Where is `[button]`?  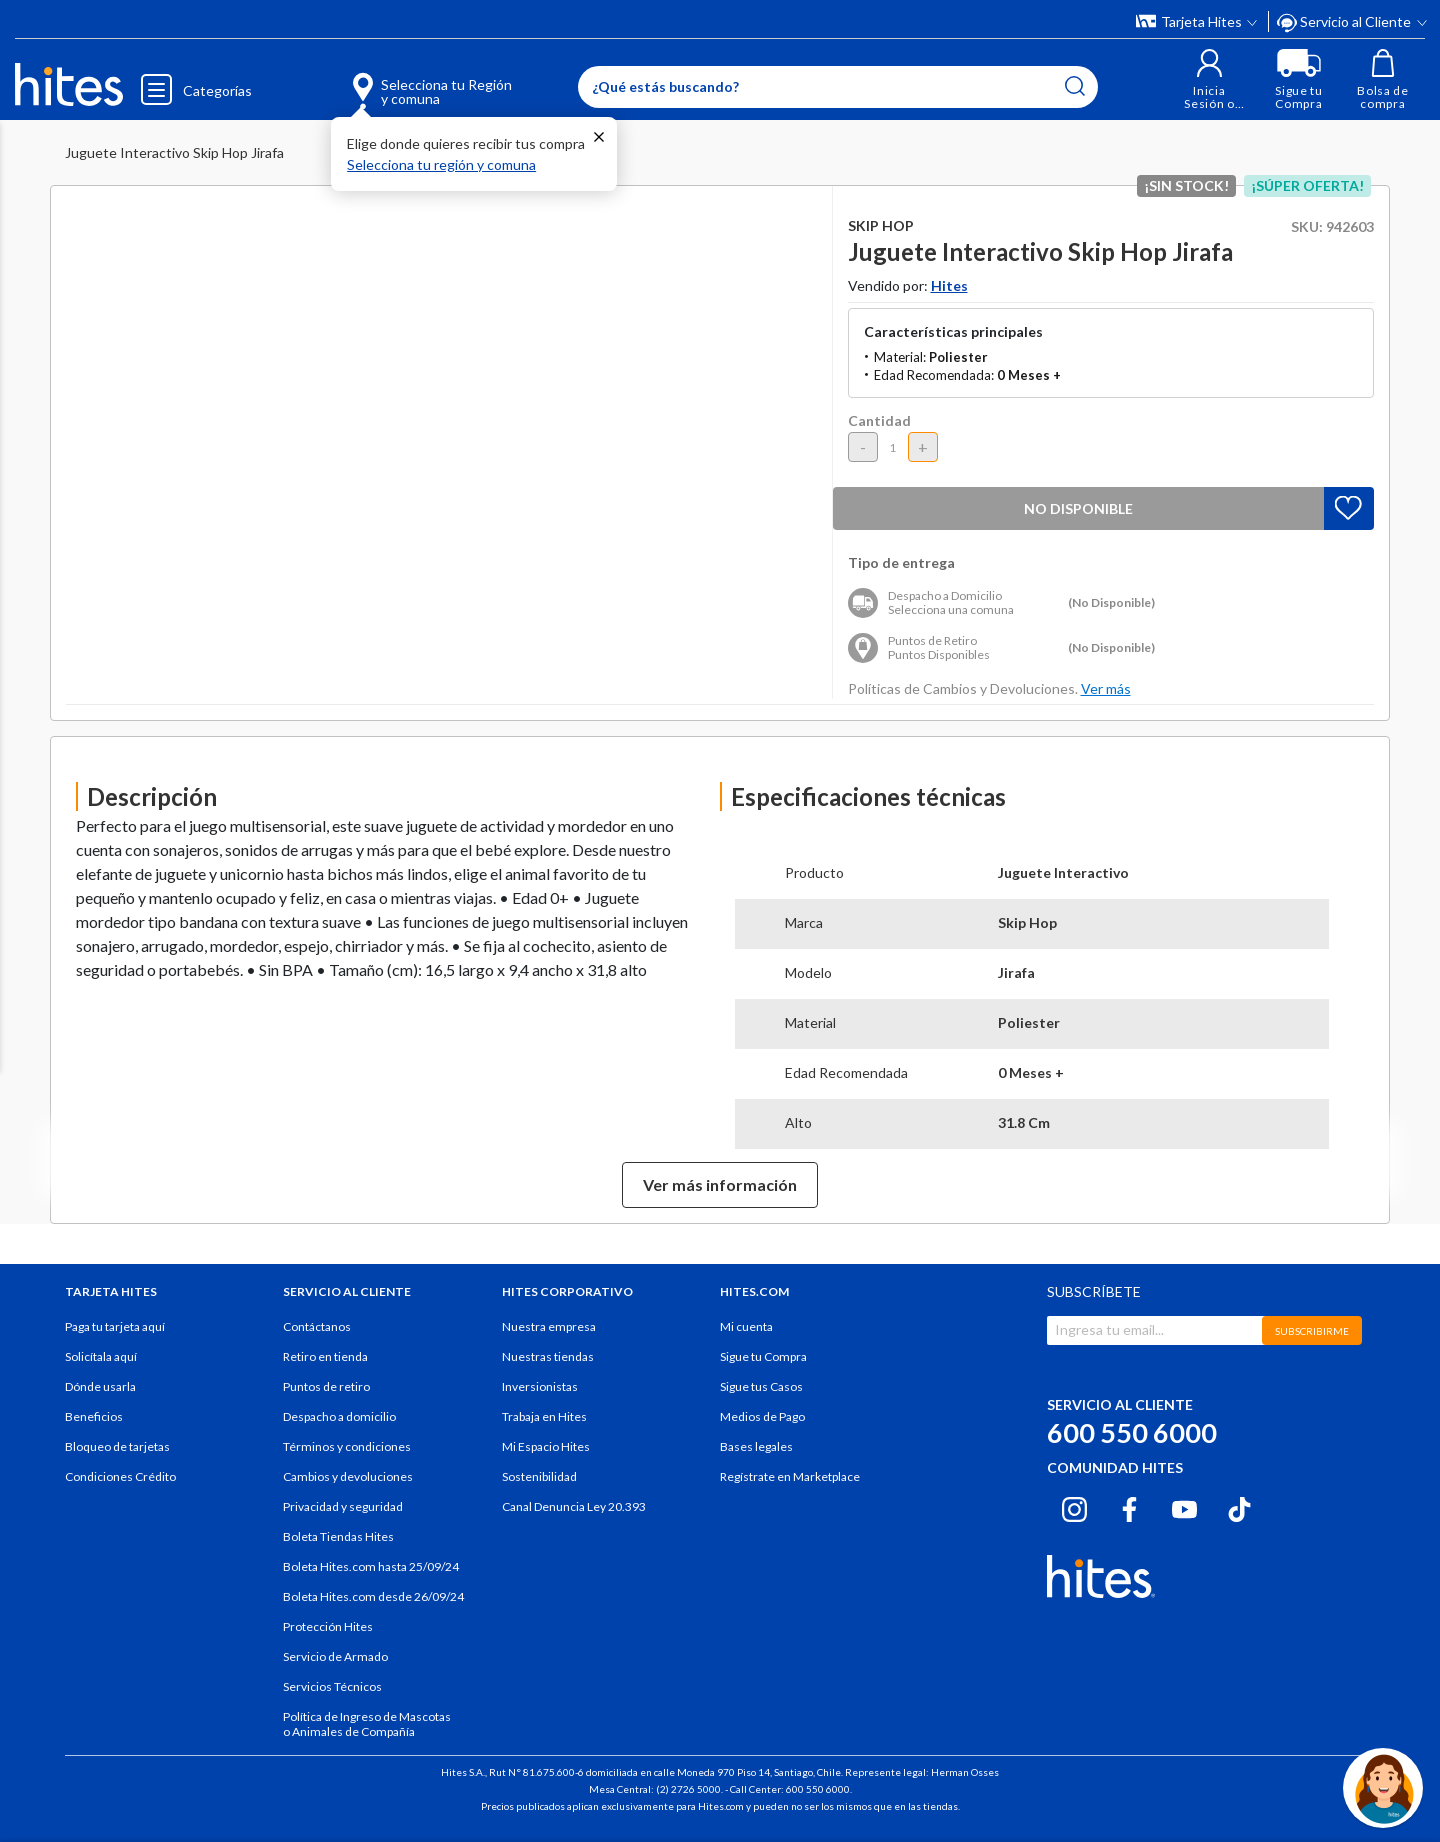 [button] is located at coordinates (1209, 79).